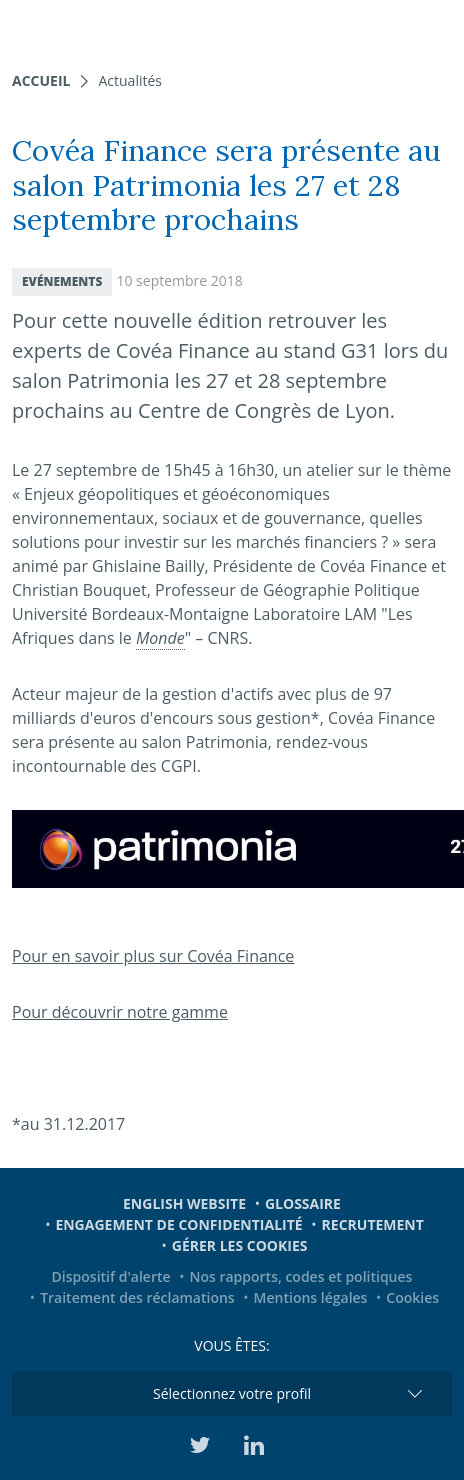  Describe the element at coordinates (111, 1276) in the screenshot. I see `Dispositif d'alerte` at that location.